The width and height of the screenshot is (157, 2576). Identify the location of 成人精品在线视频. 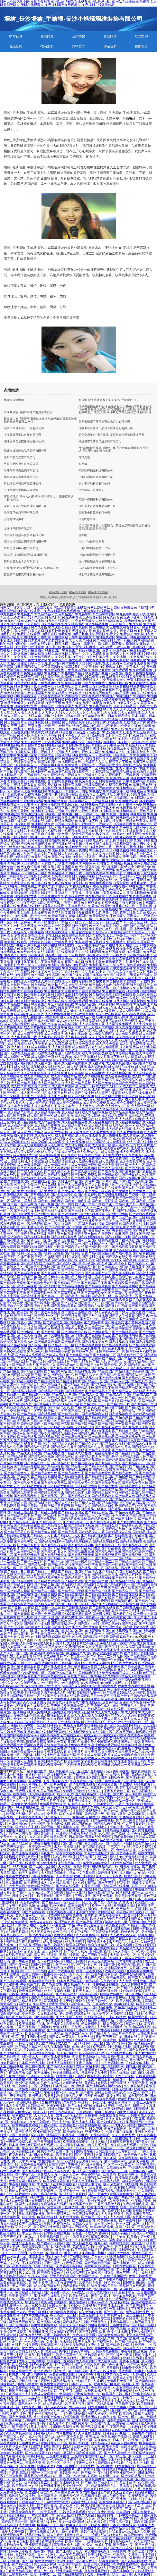
(118, 1129).